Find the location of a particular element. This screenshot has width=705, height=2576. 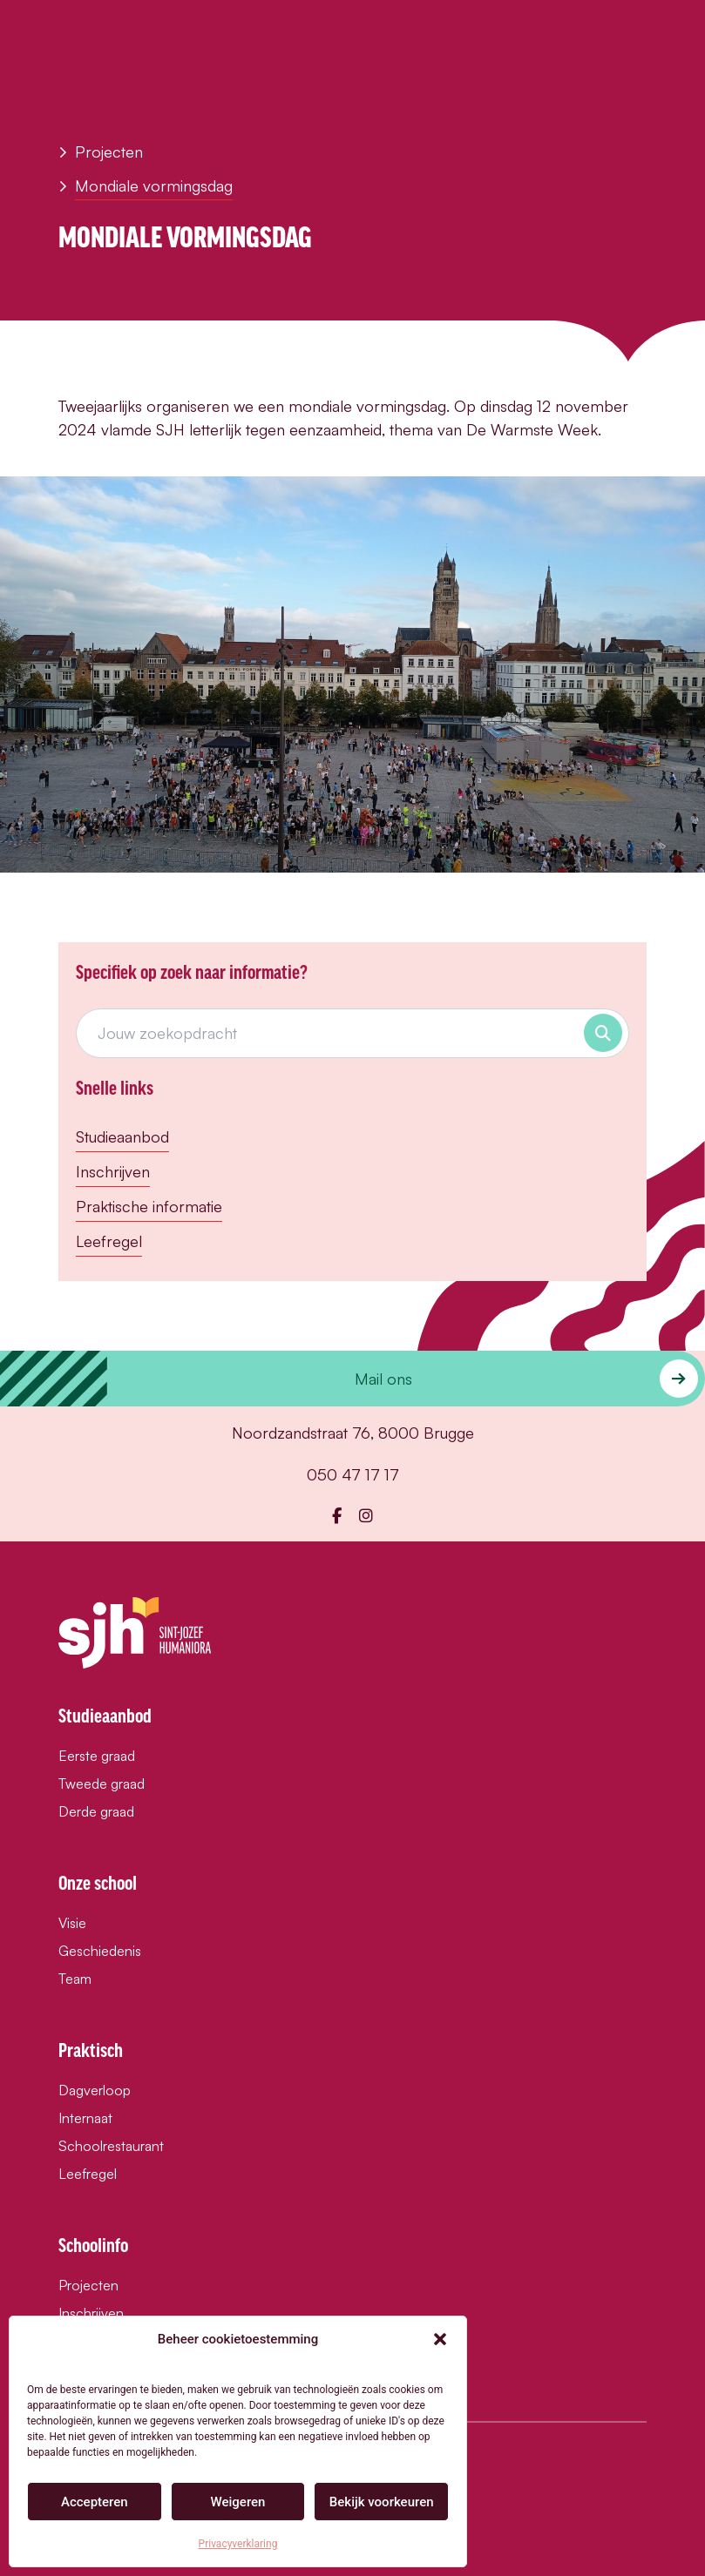

Visie is located at coordinates (72, 1923).